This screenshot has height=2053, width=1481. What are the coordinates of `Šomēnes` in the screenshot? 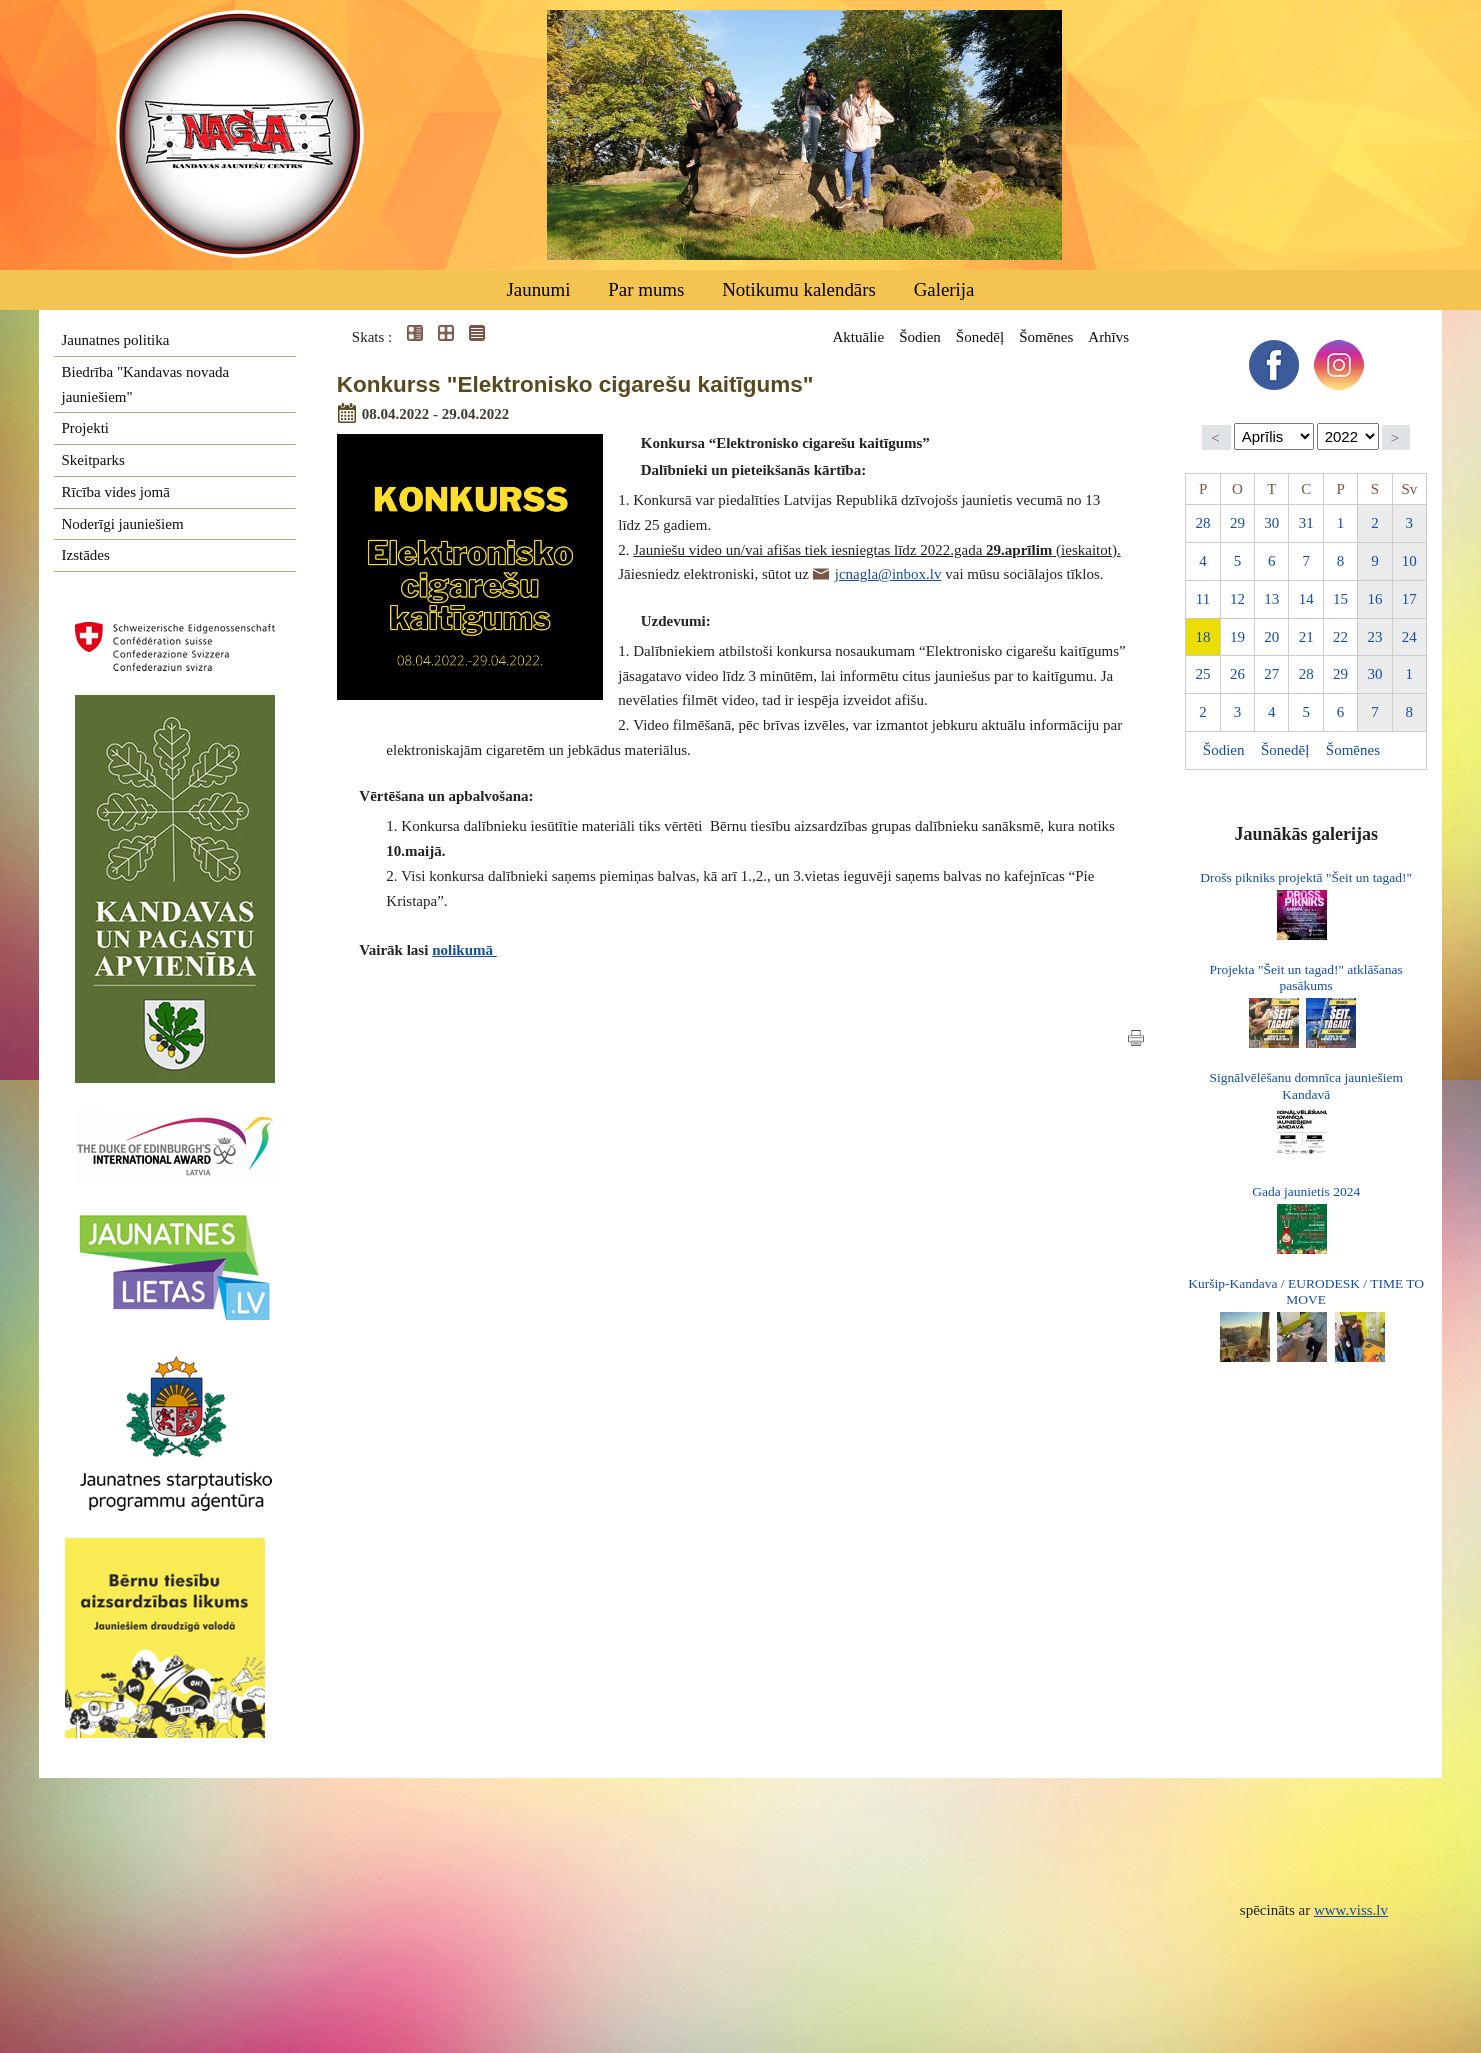 It's located at (1046, 337).